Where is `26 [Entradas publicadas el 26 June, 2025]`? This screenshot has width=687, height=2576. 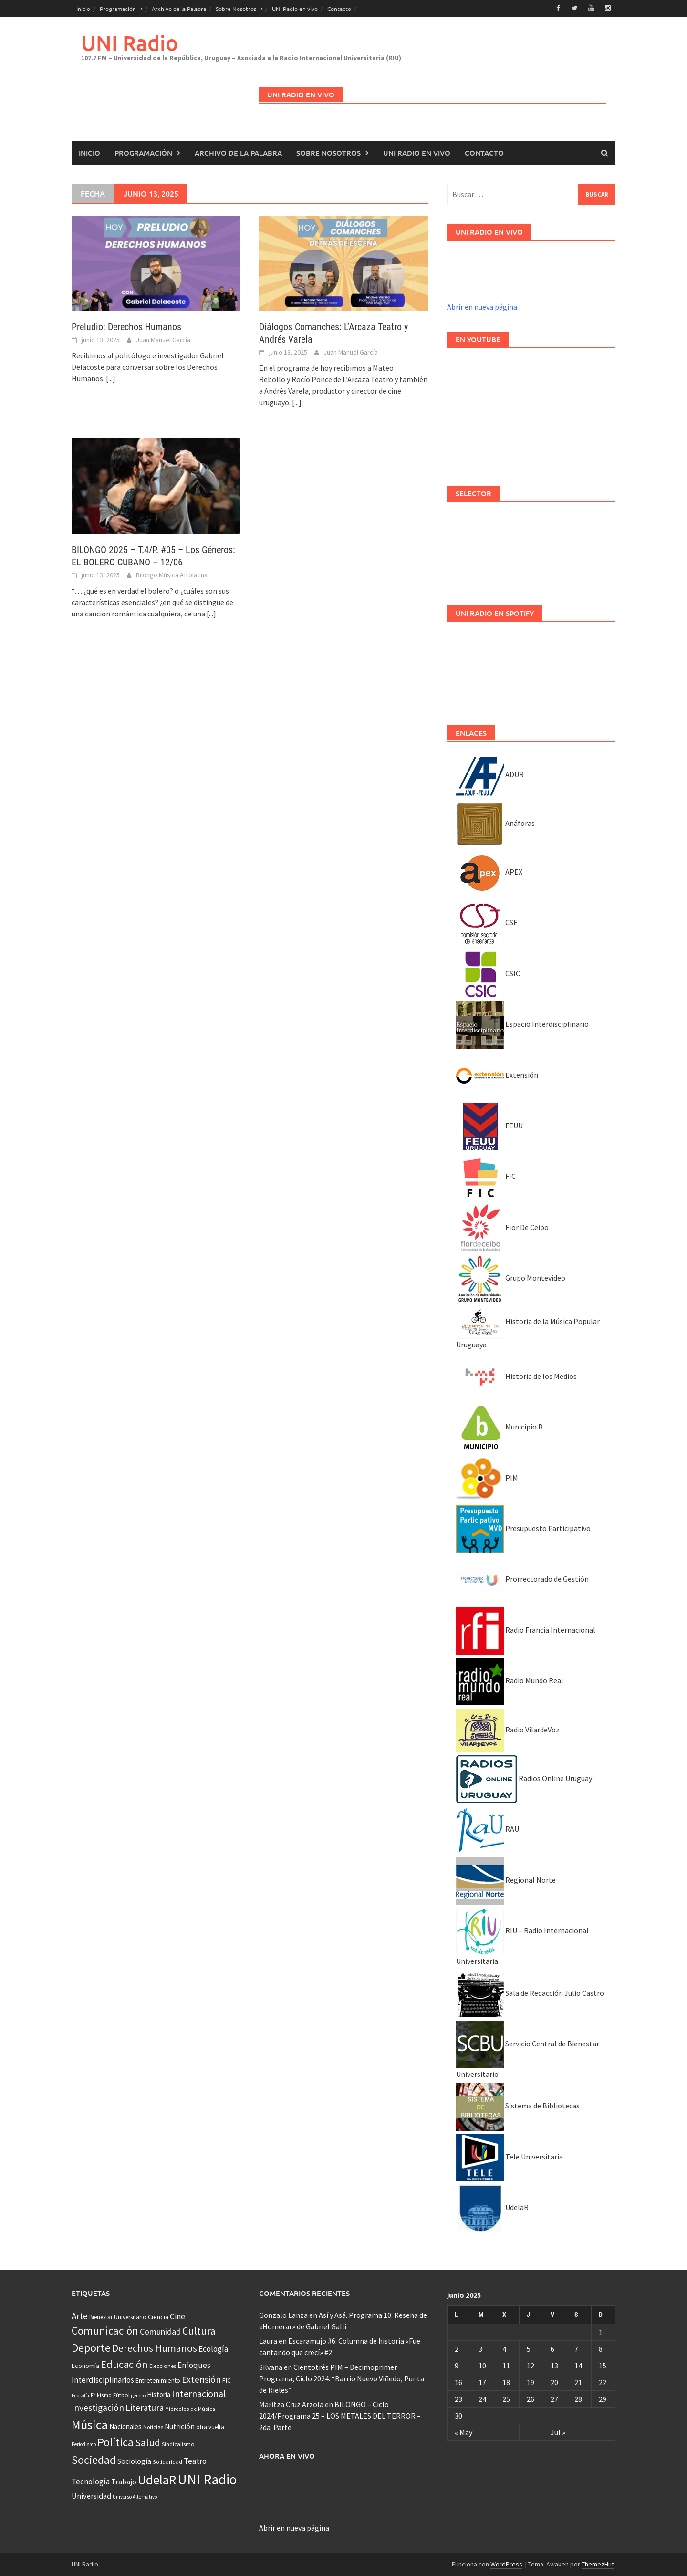 26 [Entradas publicadas el 26 June, 2025] is located at coordinates (530, 2398).